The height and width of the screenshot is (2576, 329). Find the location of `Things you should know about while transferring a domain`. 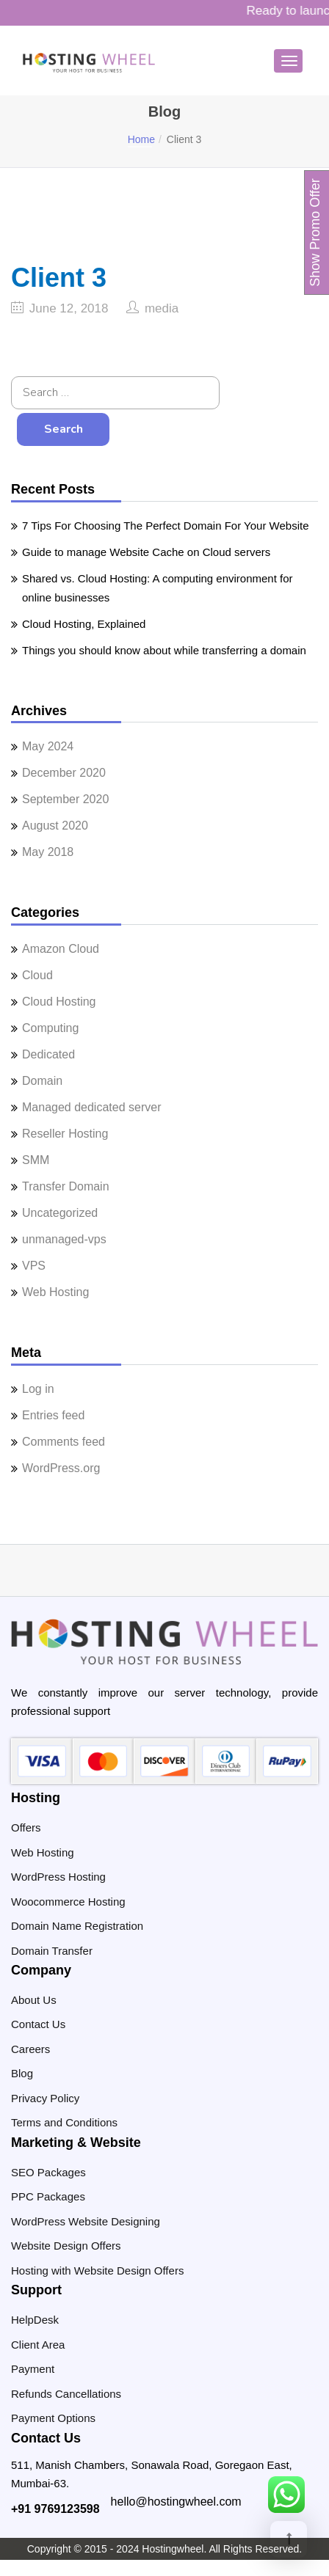

Things you should know about while transferring a domain is located at coordinates (164, 650).